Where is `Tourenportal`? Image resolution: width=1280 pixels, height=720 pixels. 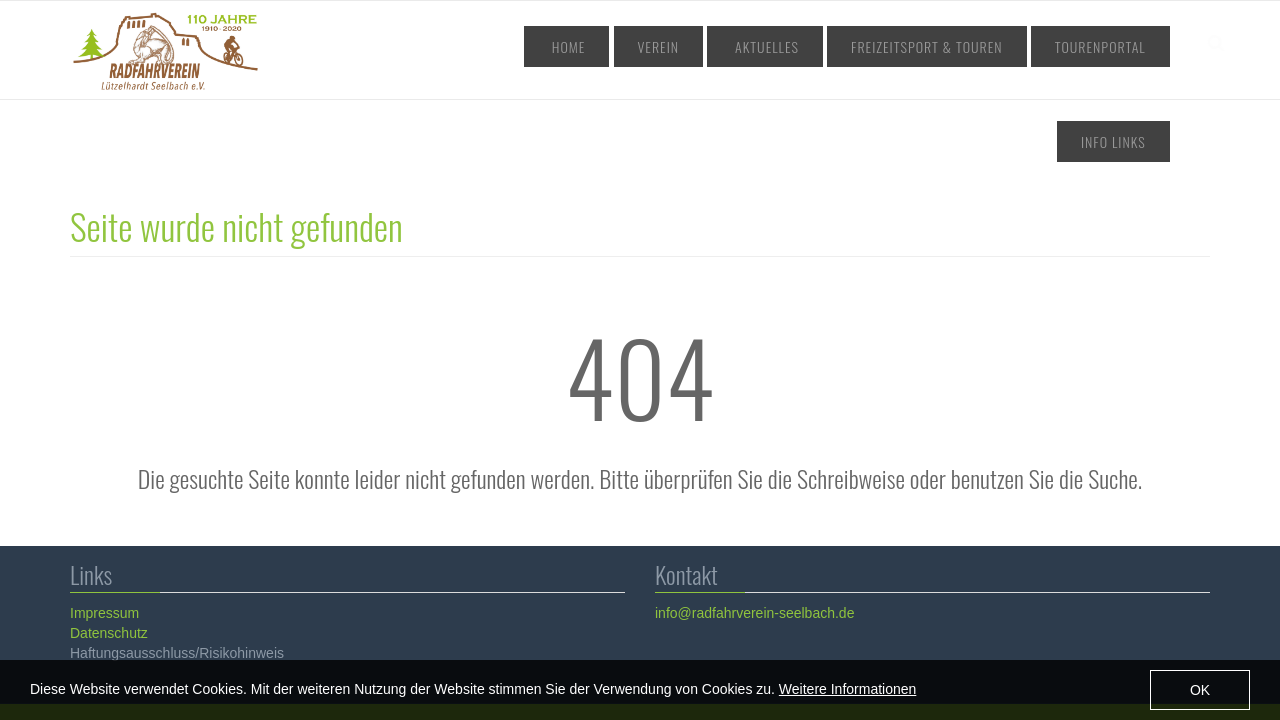 Tourenportal is located at coordinates (1015, 46).